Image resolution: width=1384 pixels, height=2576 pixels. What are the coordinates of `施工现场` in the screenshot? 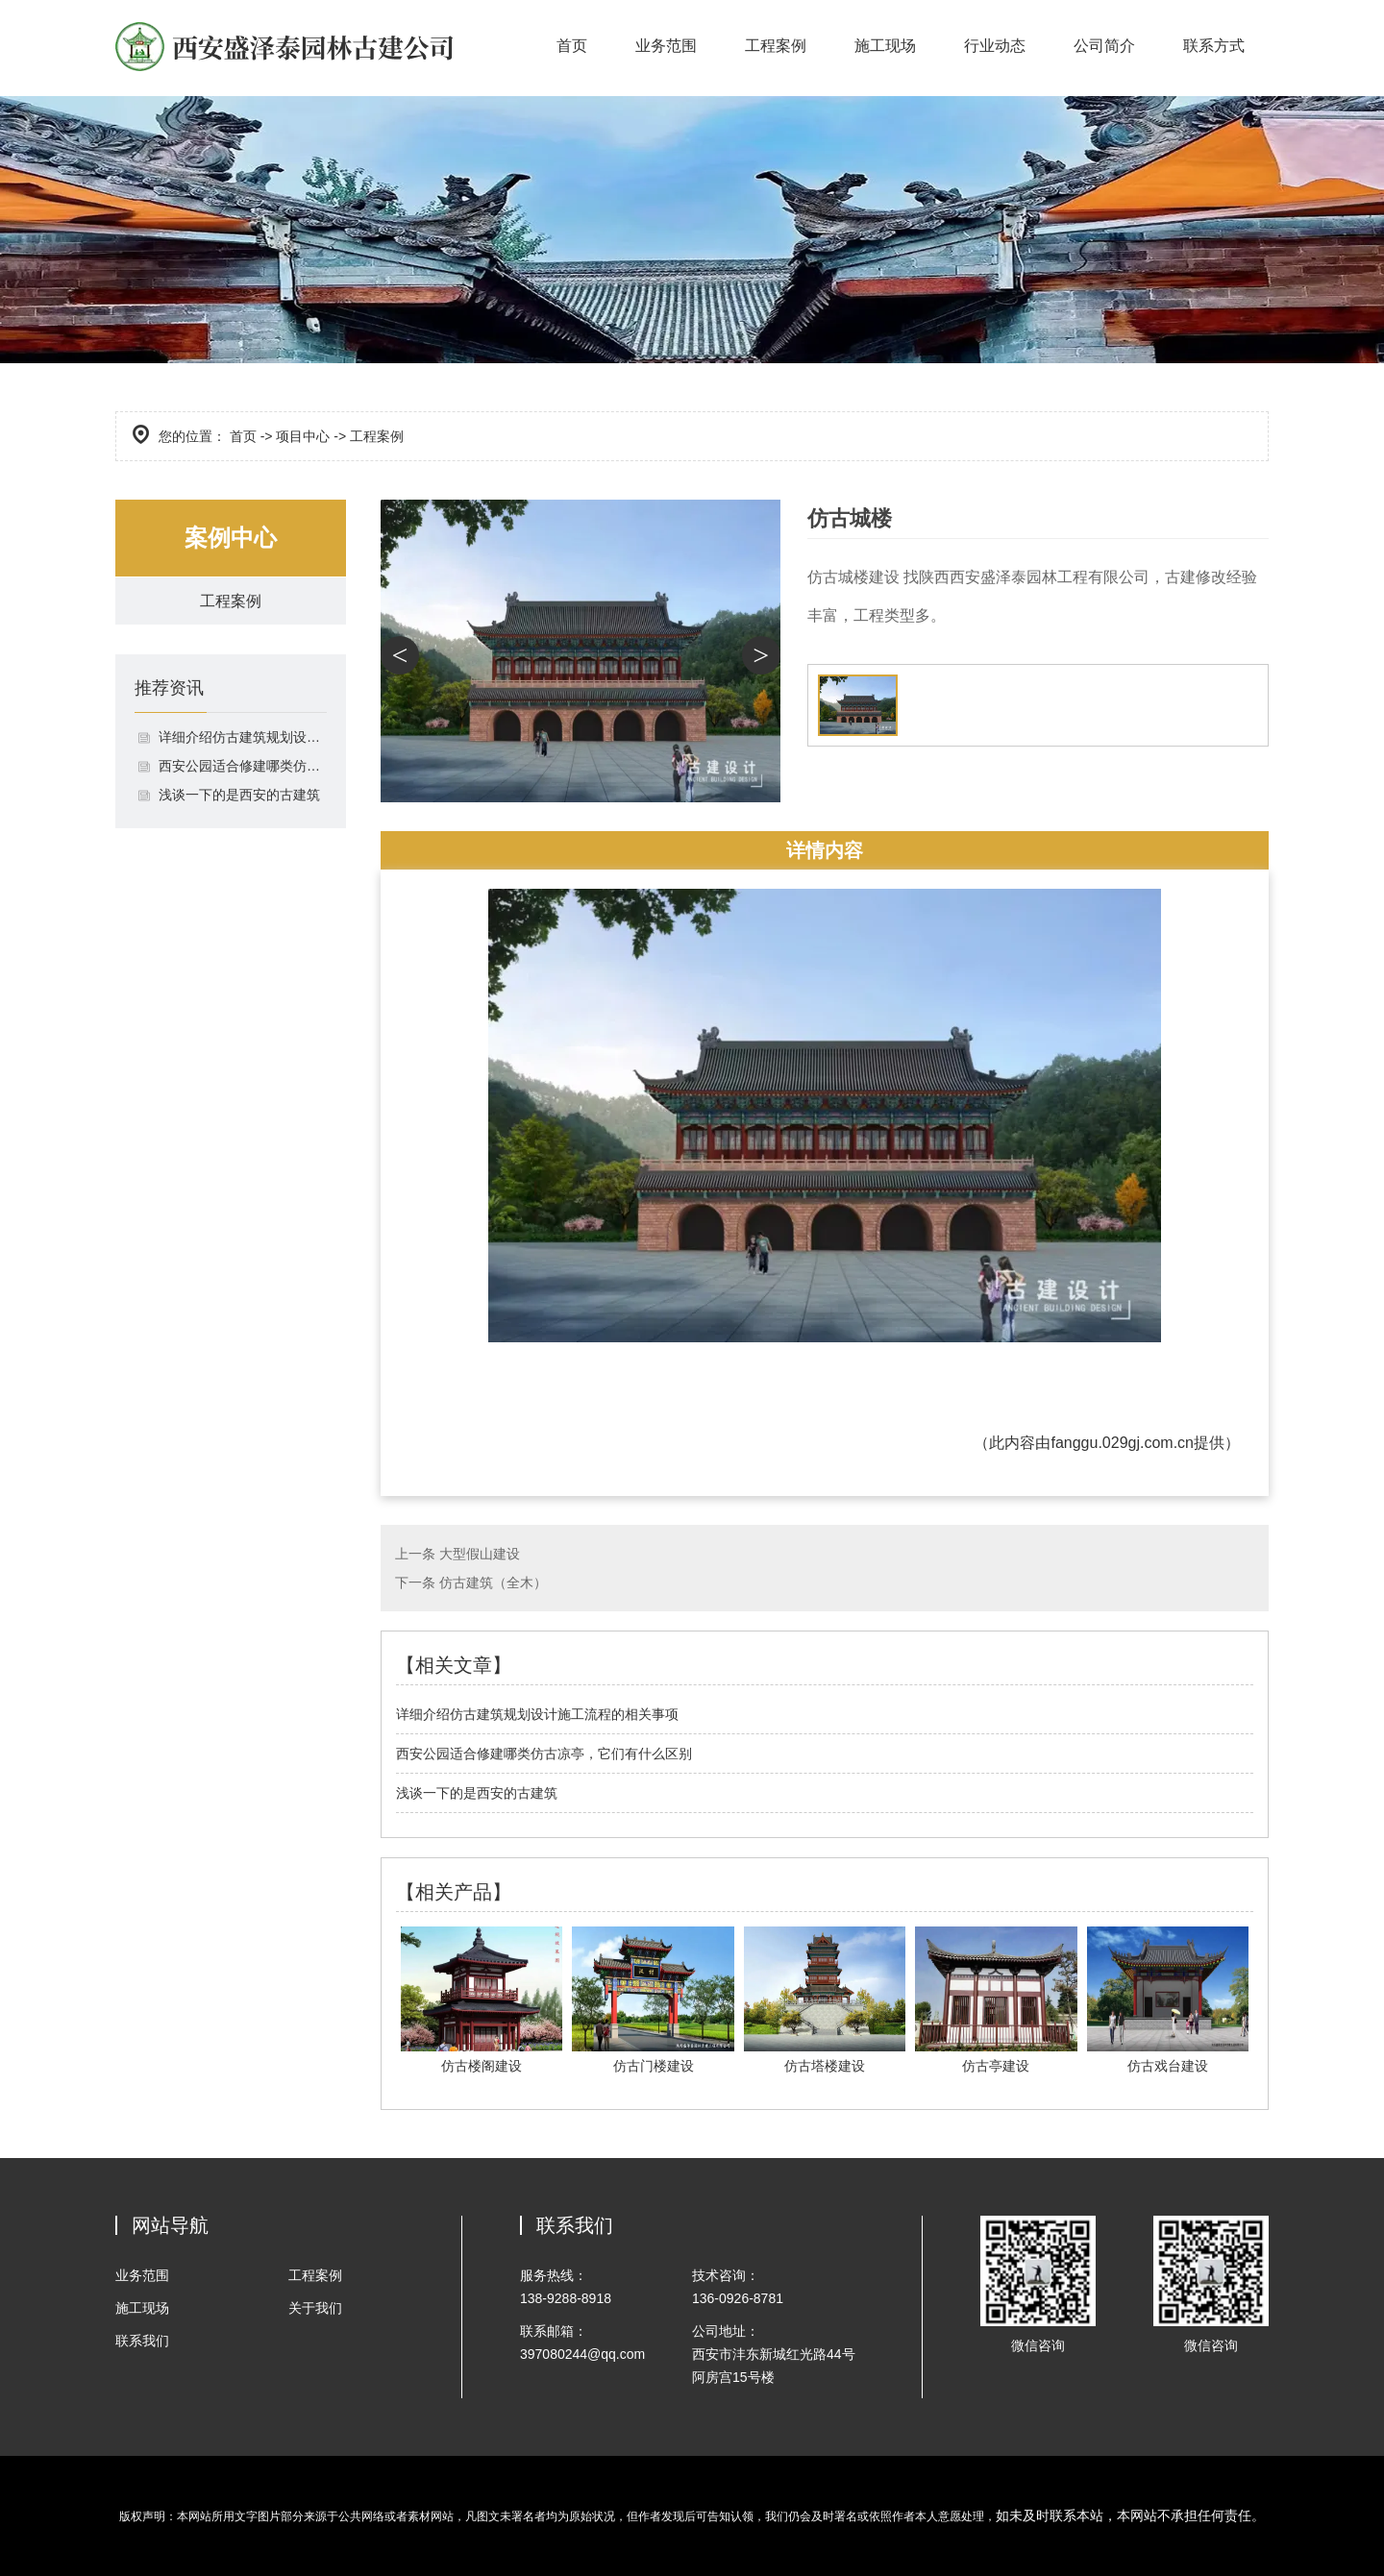 It's located at (885, 45).